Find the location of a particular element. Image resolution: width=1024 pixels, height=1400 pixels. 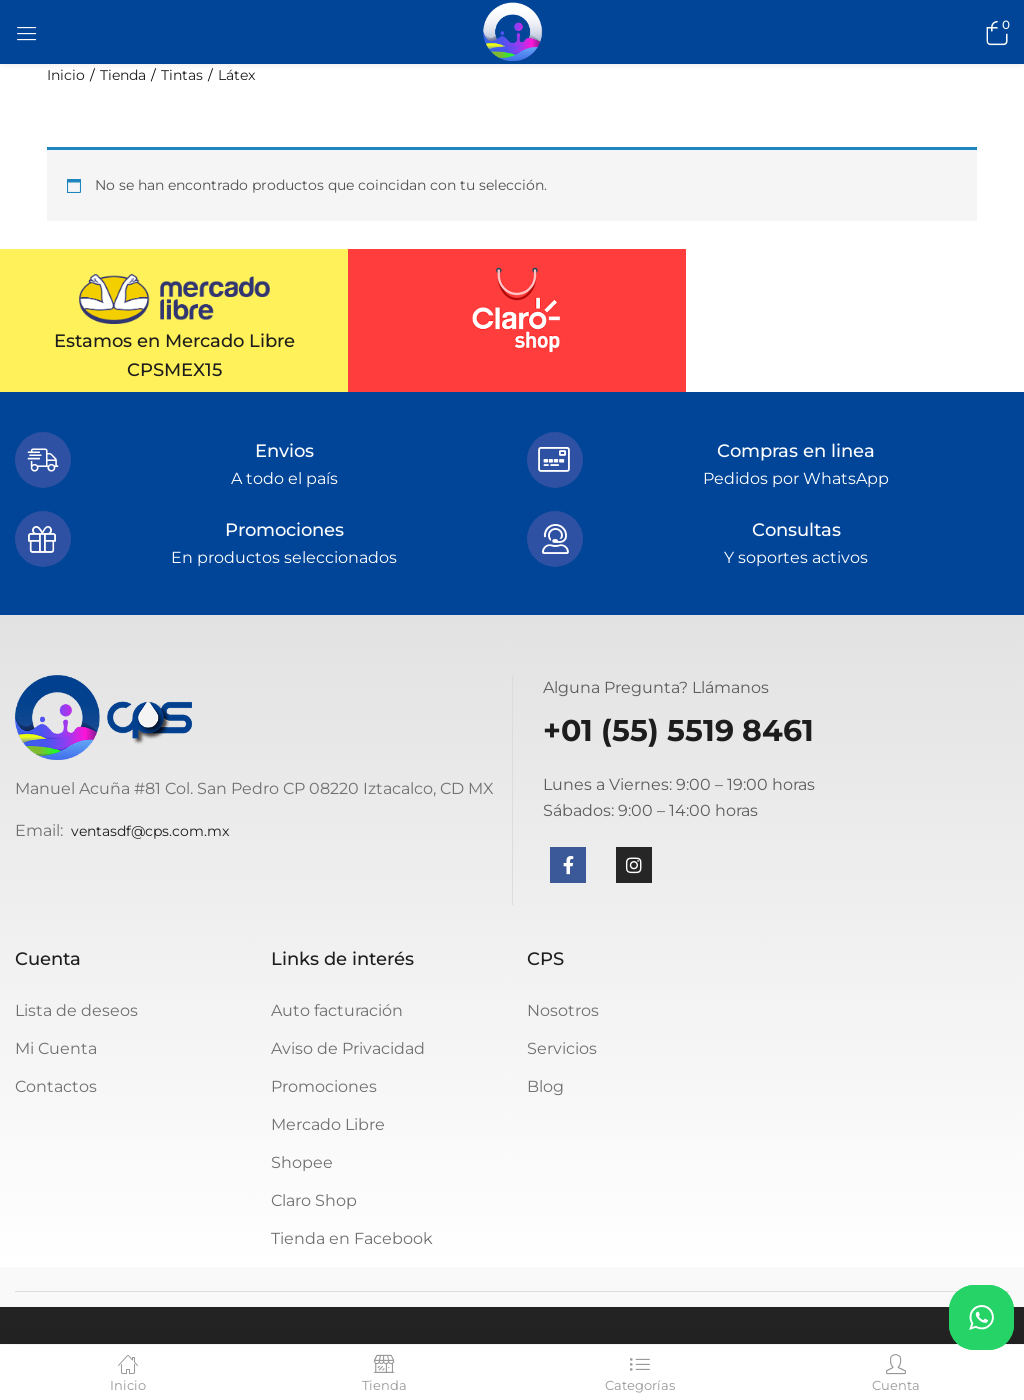

Mercado Libre is located at coordinates (328, 1124).